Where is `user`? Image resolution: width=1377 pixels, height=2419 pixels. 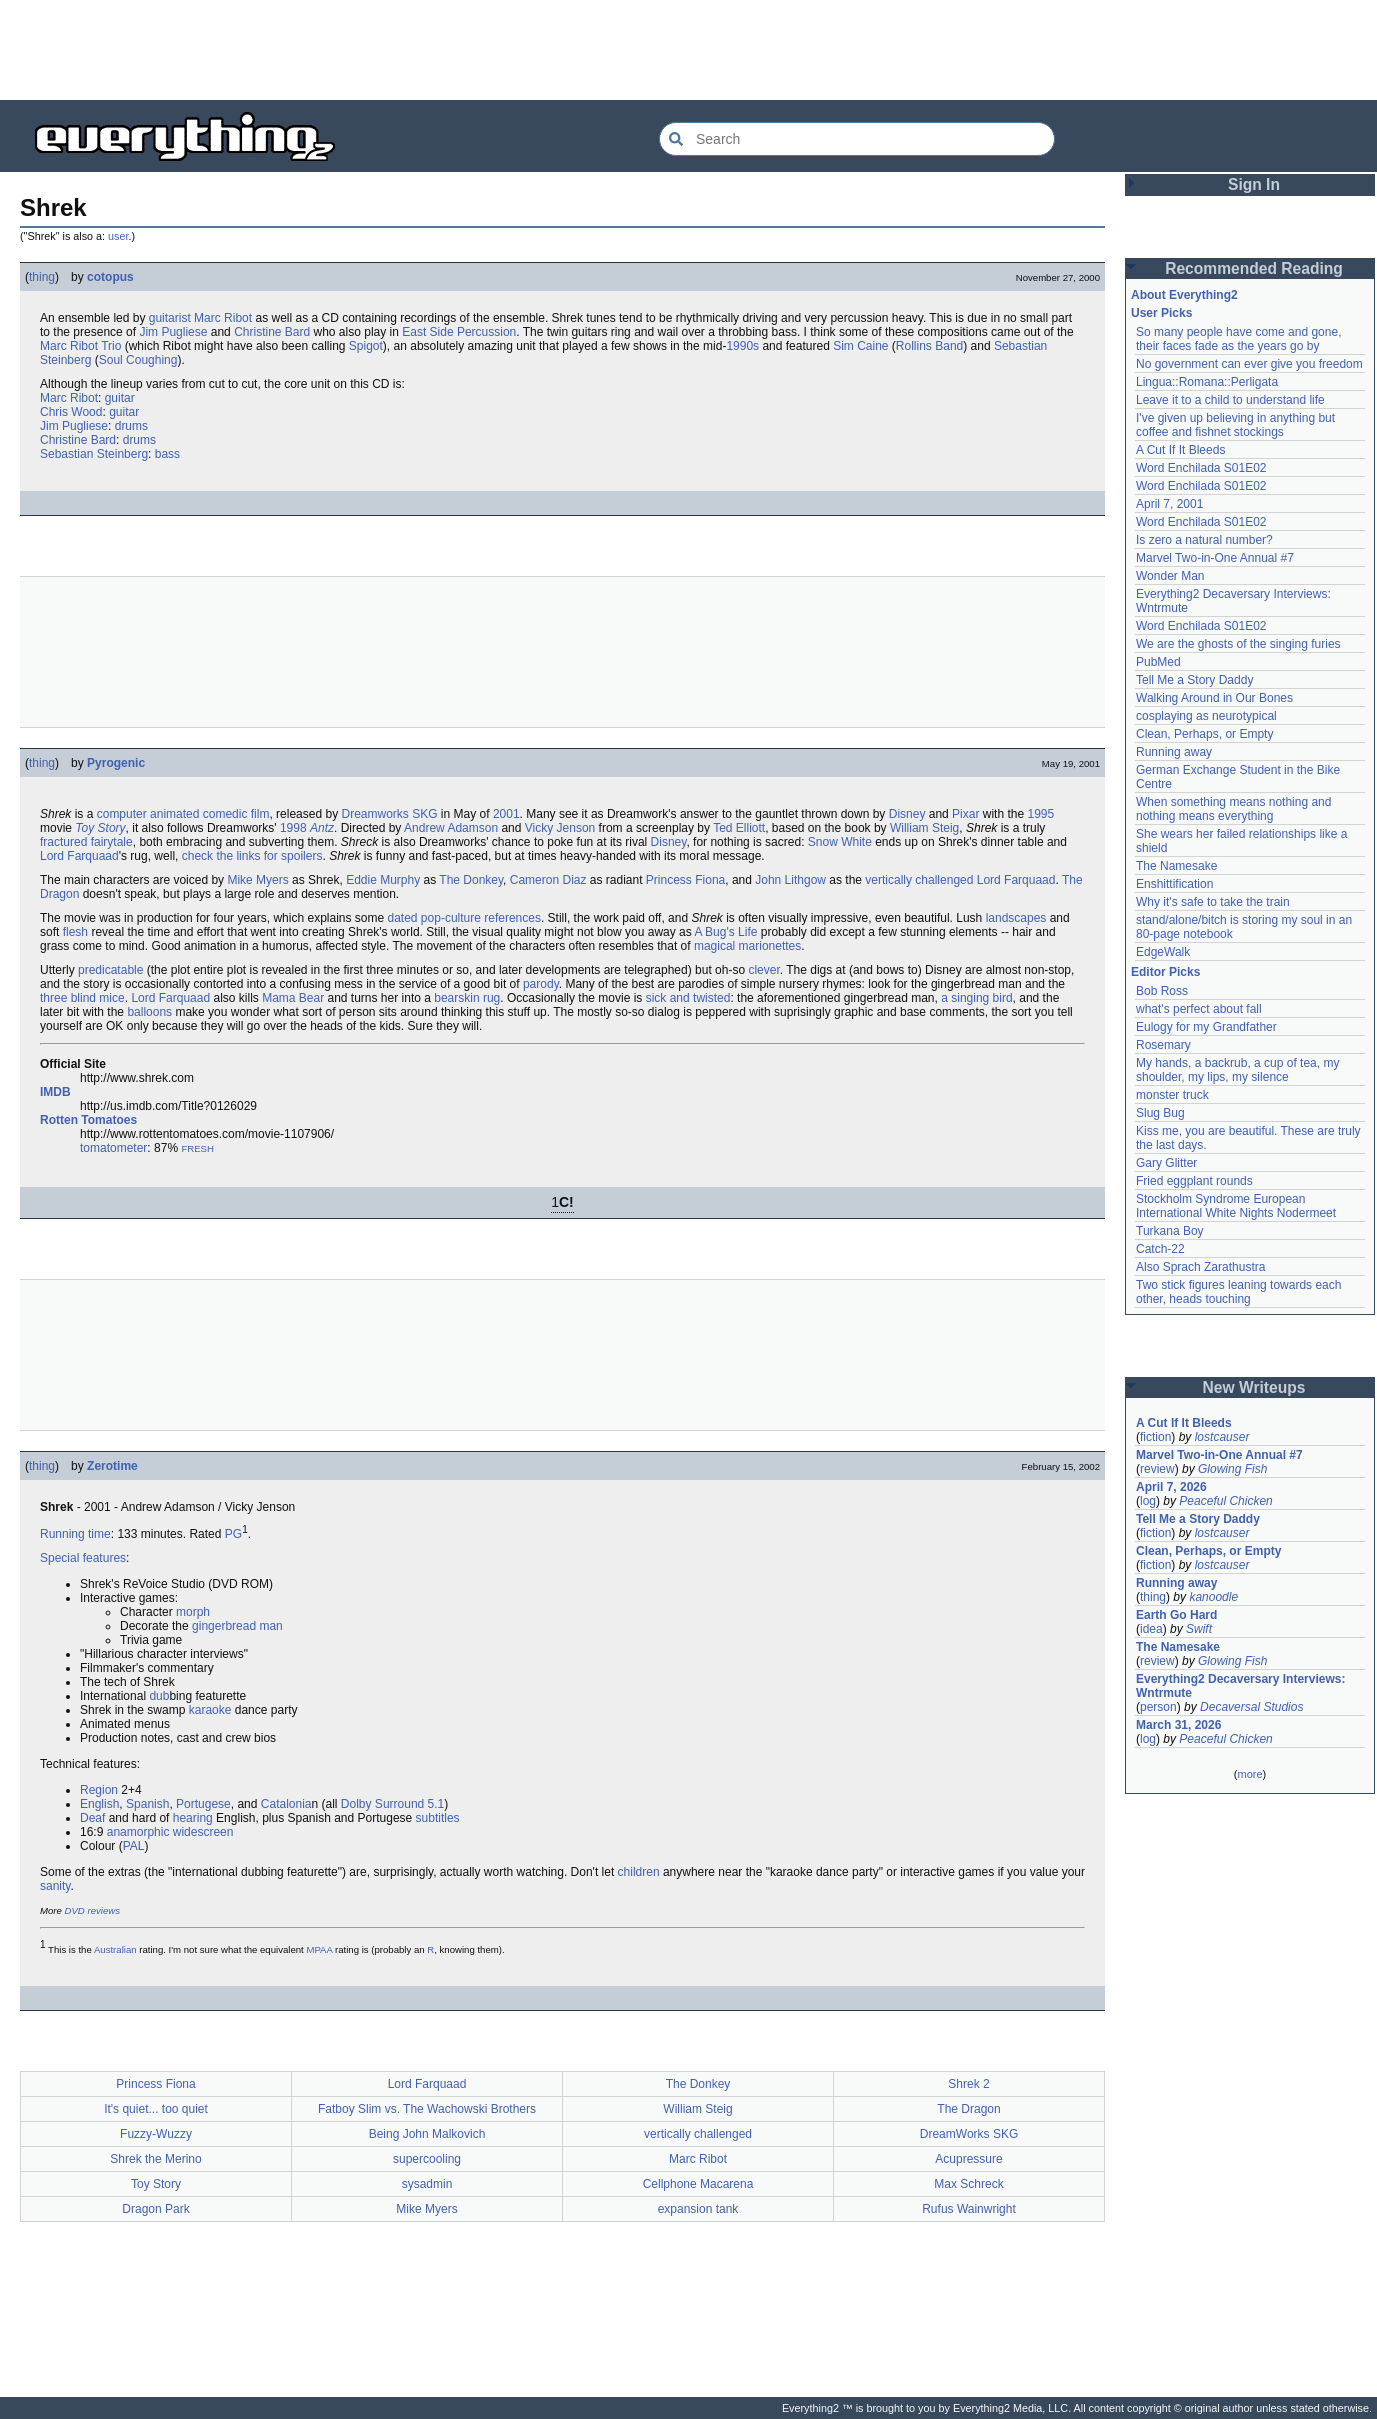
user is located at coordinates (118, 236).